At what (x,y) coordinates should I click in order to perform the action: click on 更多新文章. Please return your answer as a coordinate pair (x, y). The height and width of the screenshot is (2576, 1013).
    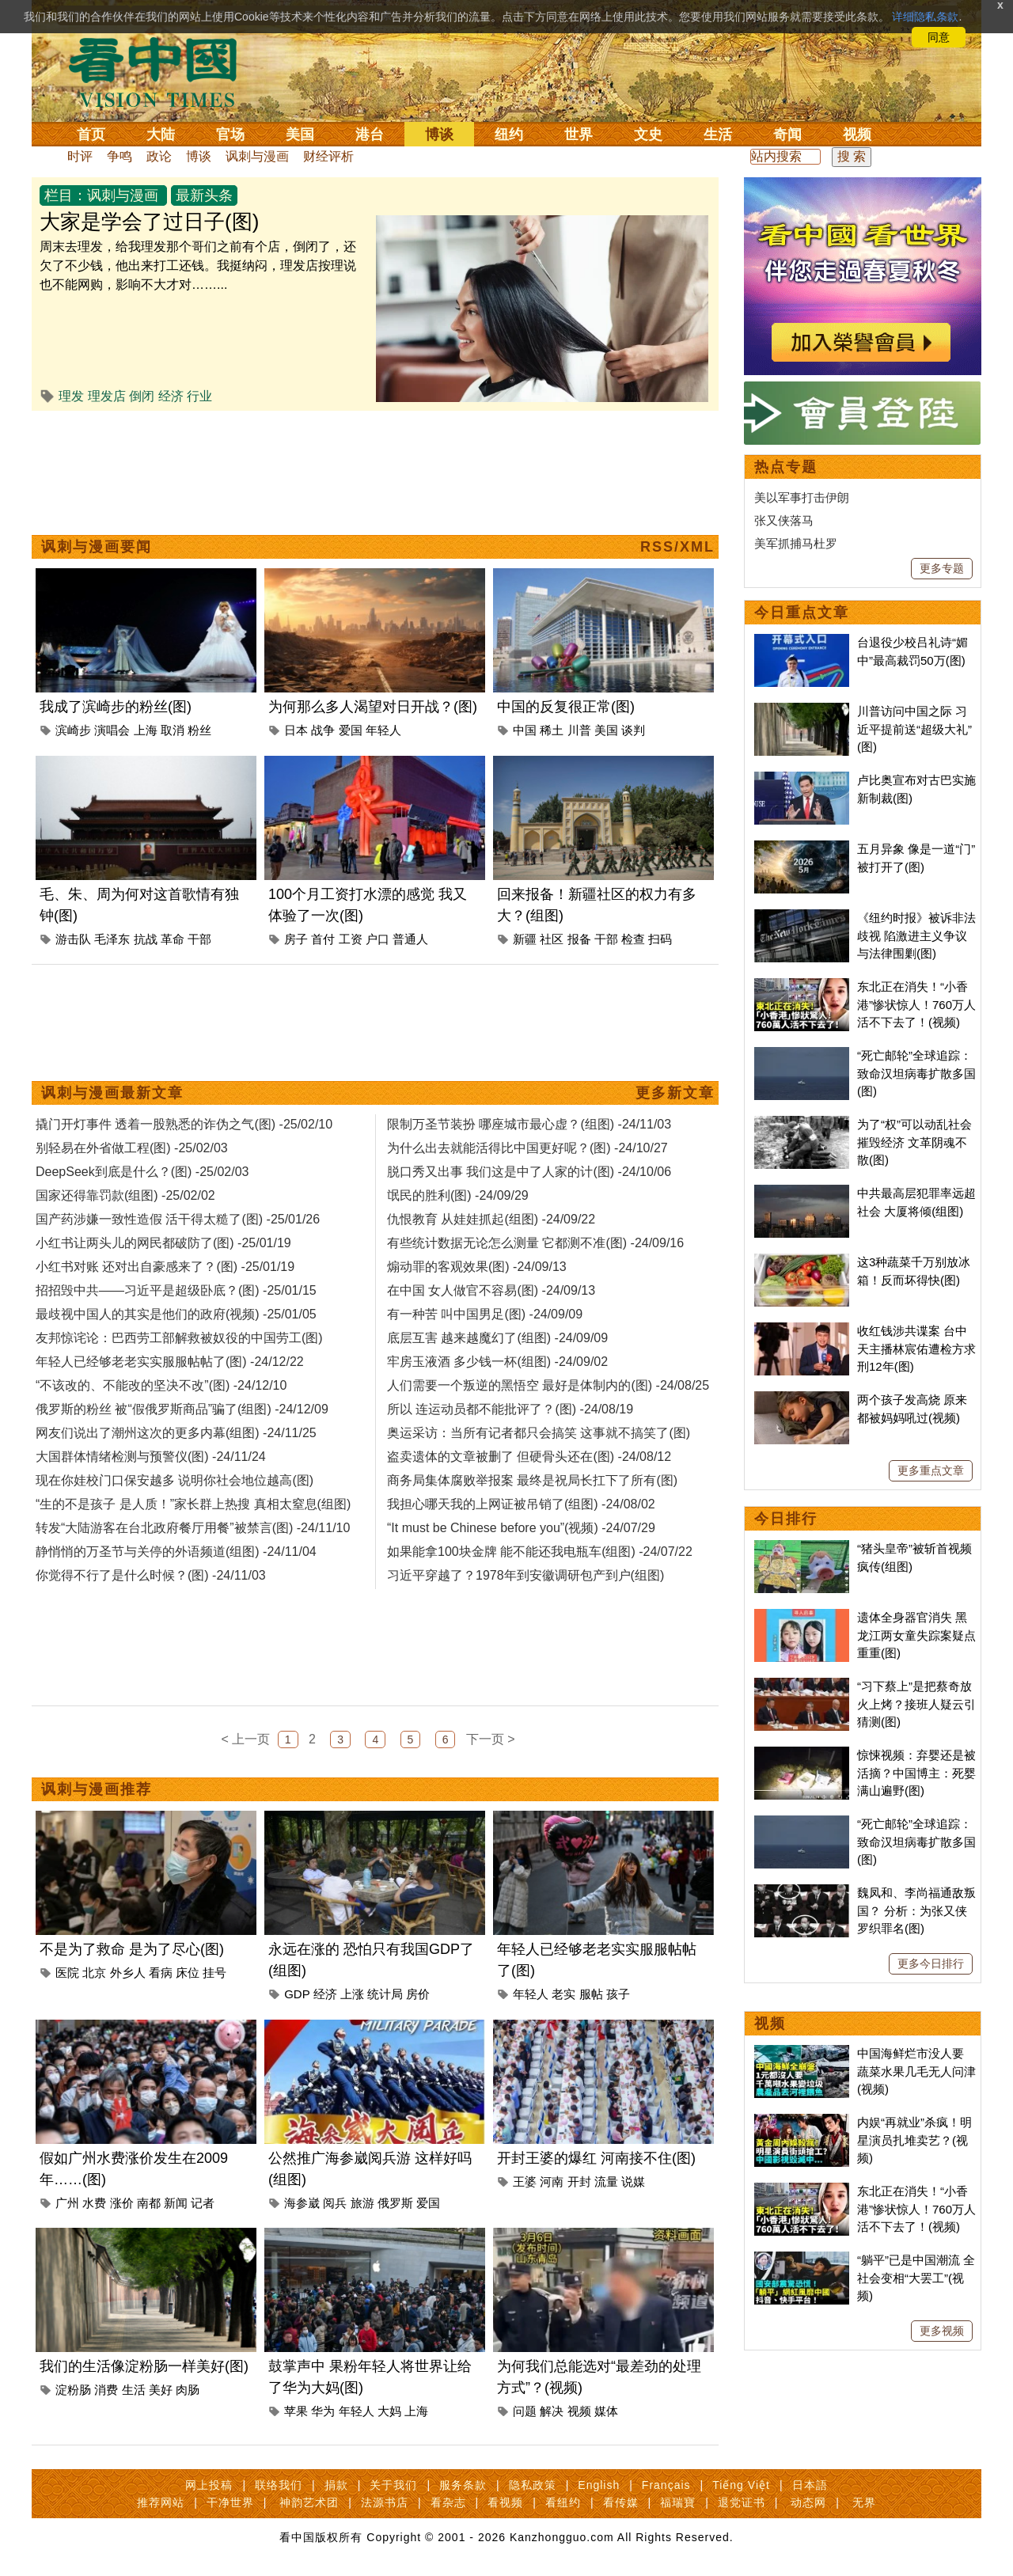
    Looking at the image, I should click on (675, 1093).